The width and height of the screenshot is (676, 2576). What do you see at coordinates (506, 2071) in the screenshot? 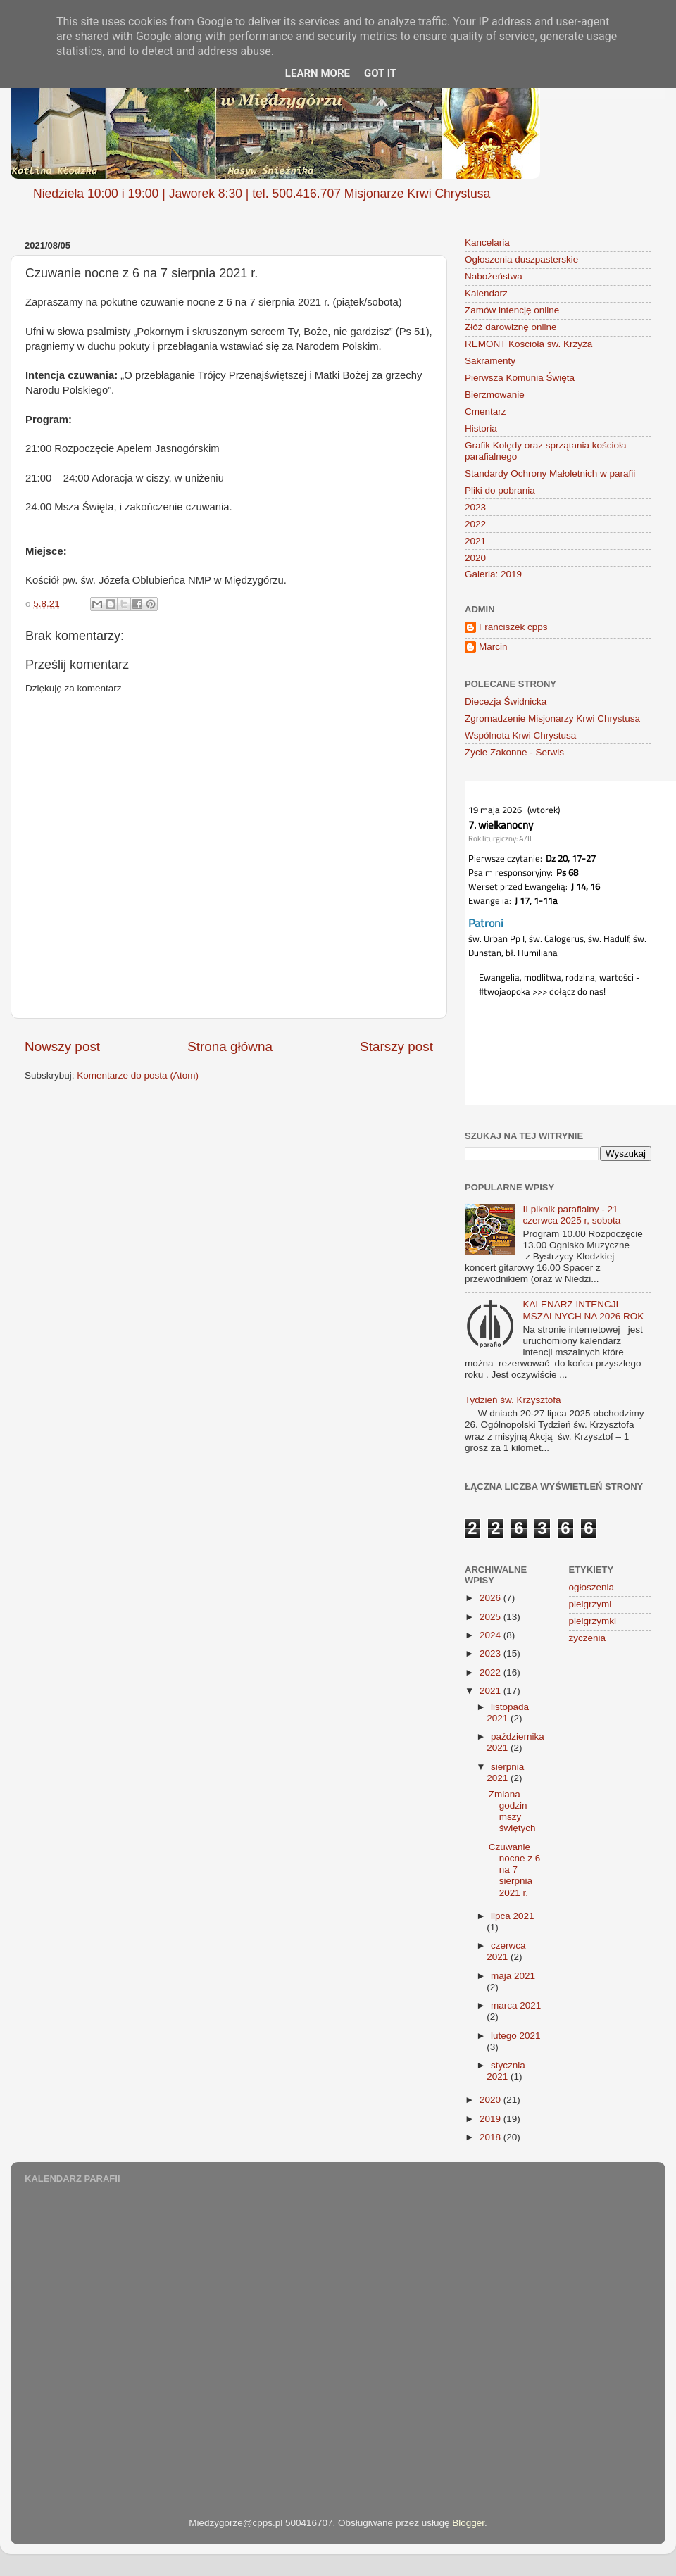
I see `stycznia 2021` at bounding box center [506, 2071].